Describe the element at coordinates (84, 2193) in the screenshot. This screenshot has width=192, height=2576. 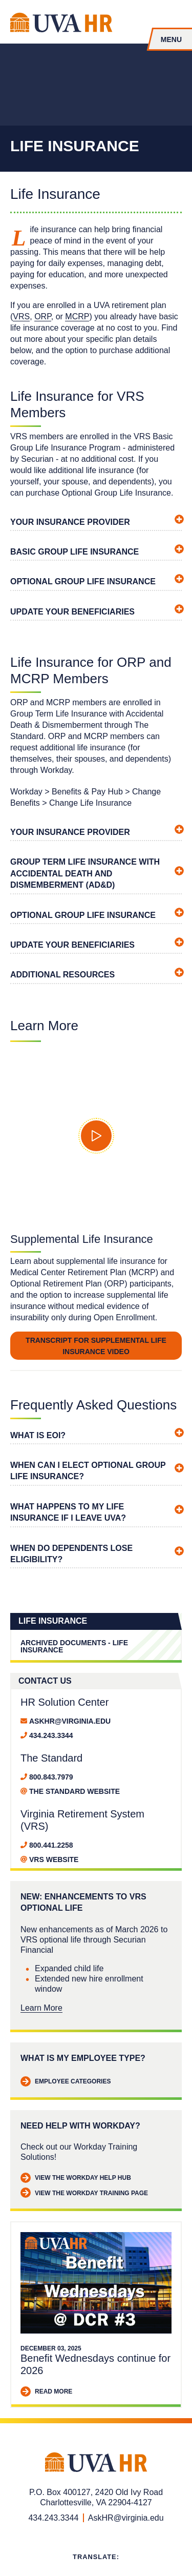
I see `View the Workday Training Page` at that location.